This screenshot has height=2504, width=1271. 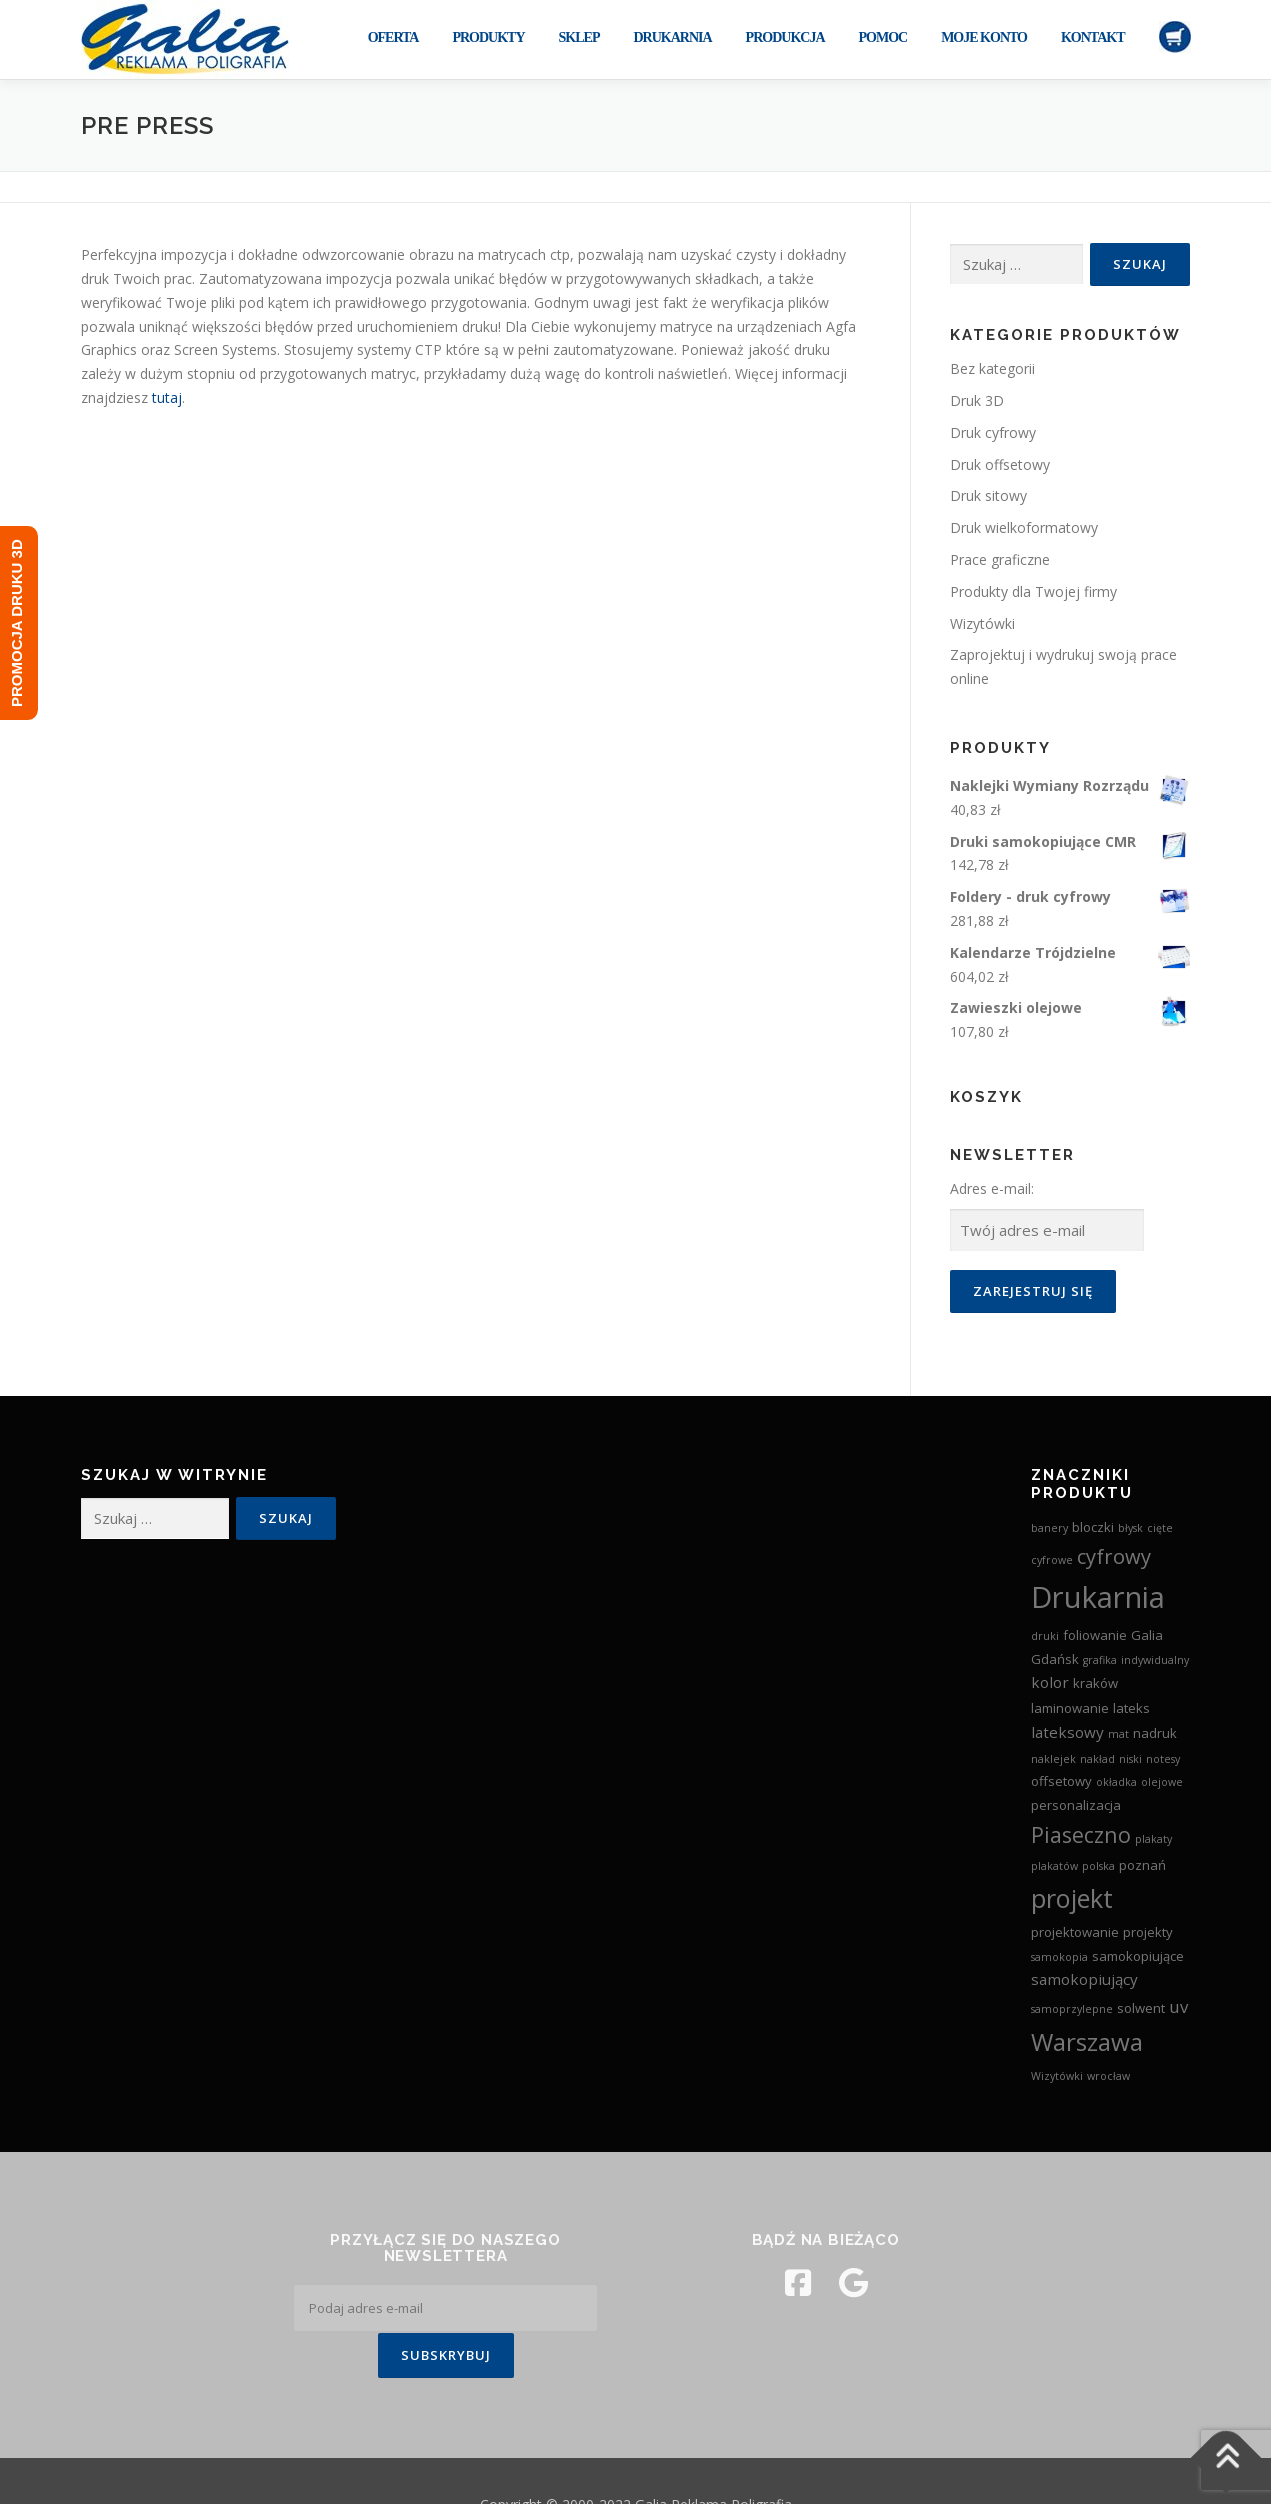 I want to click on solwent [solwent (3 produkty)], so click(x=1141, y=2008).